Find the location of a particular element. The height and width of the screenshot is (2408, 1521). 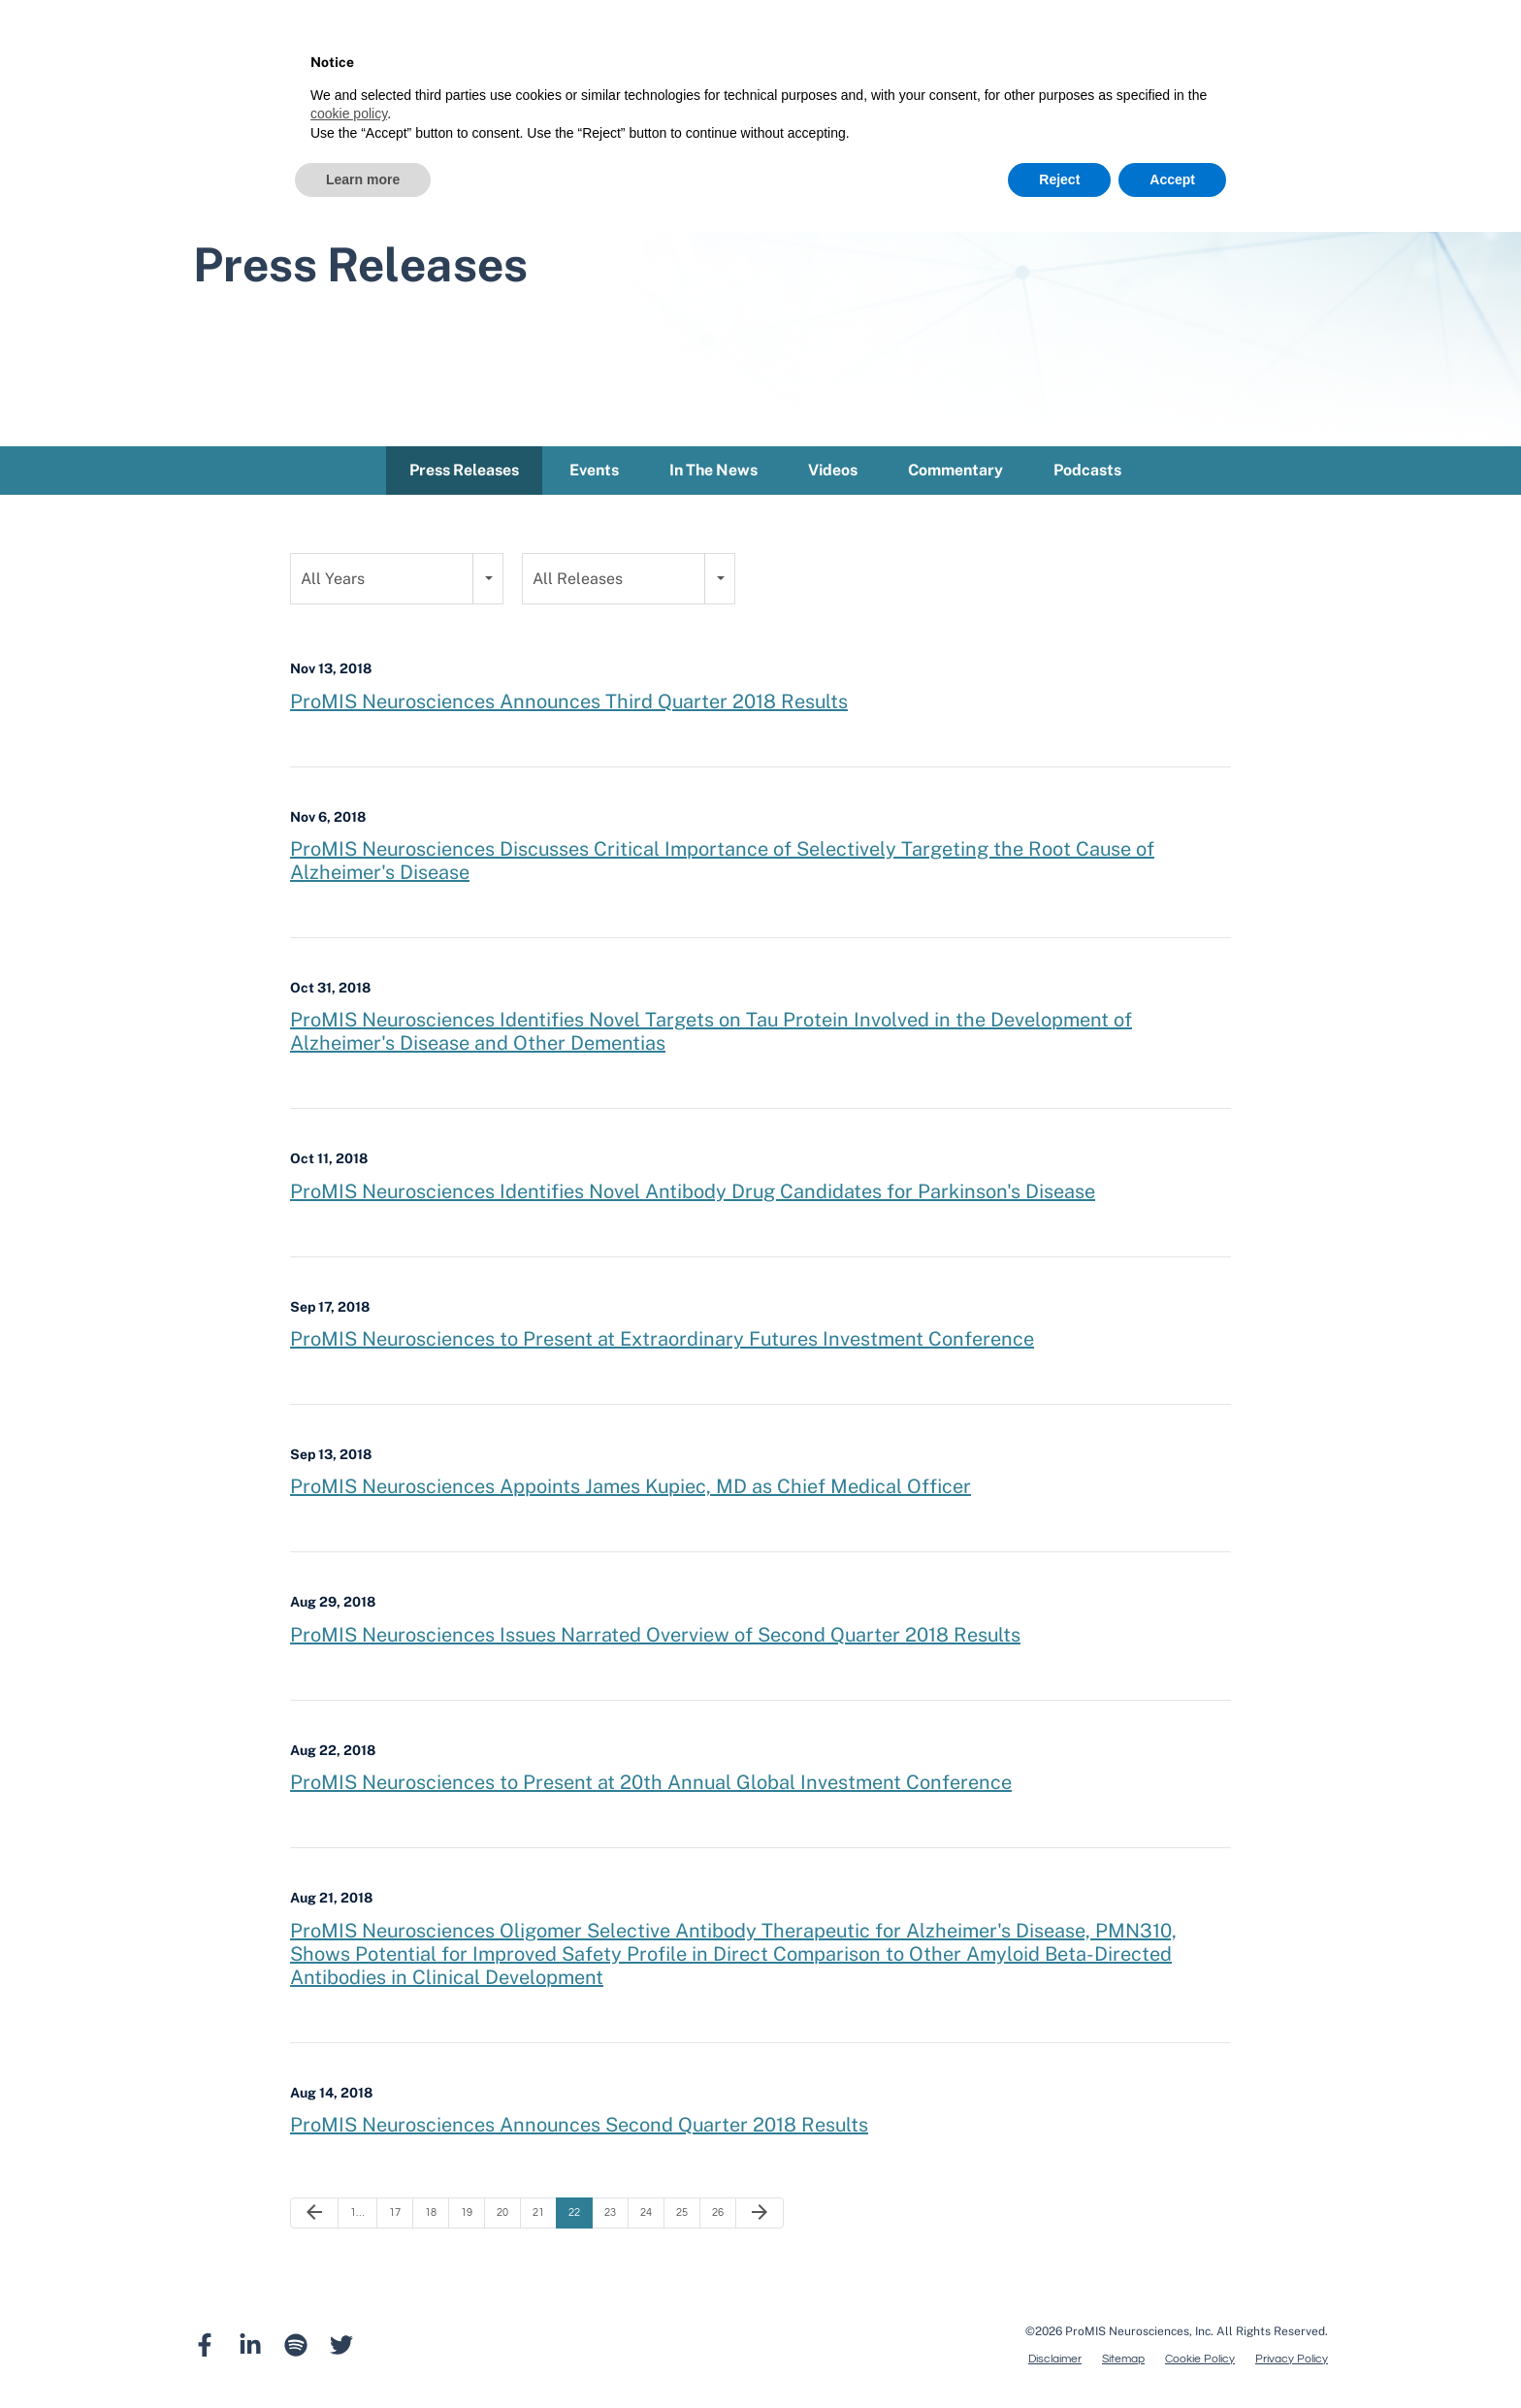

25 [Page 25] is located at coordinates (682, 2216).